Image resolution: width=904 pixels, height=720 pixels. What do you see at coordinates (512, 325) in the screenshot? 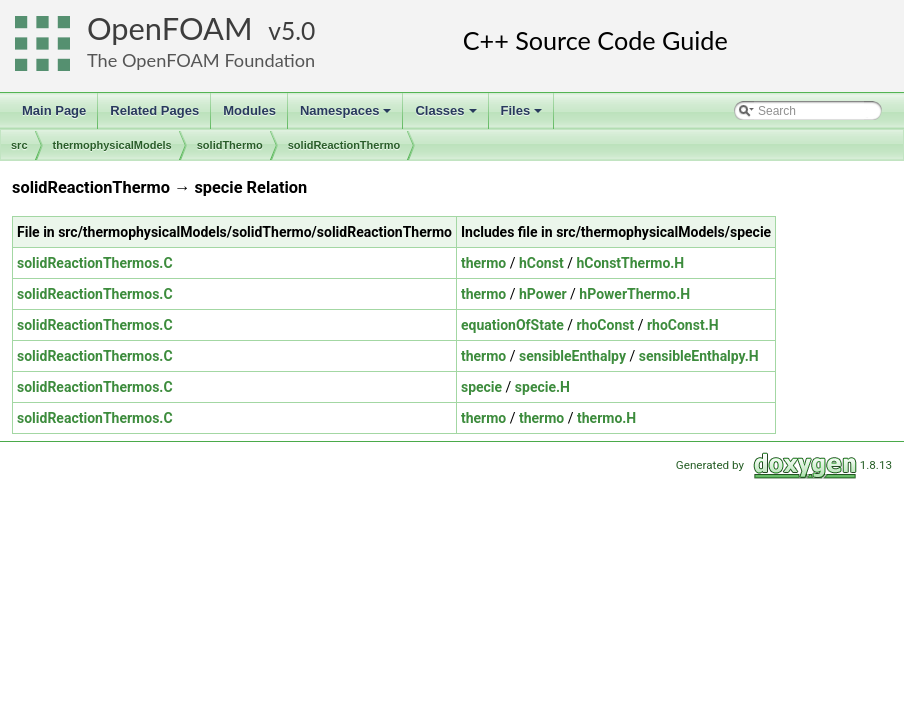
I see `equationOfState` at bounding box center [512, 325].